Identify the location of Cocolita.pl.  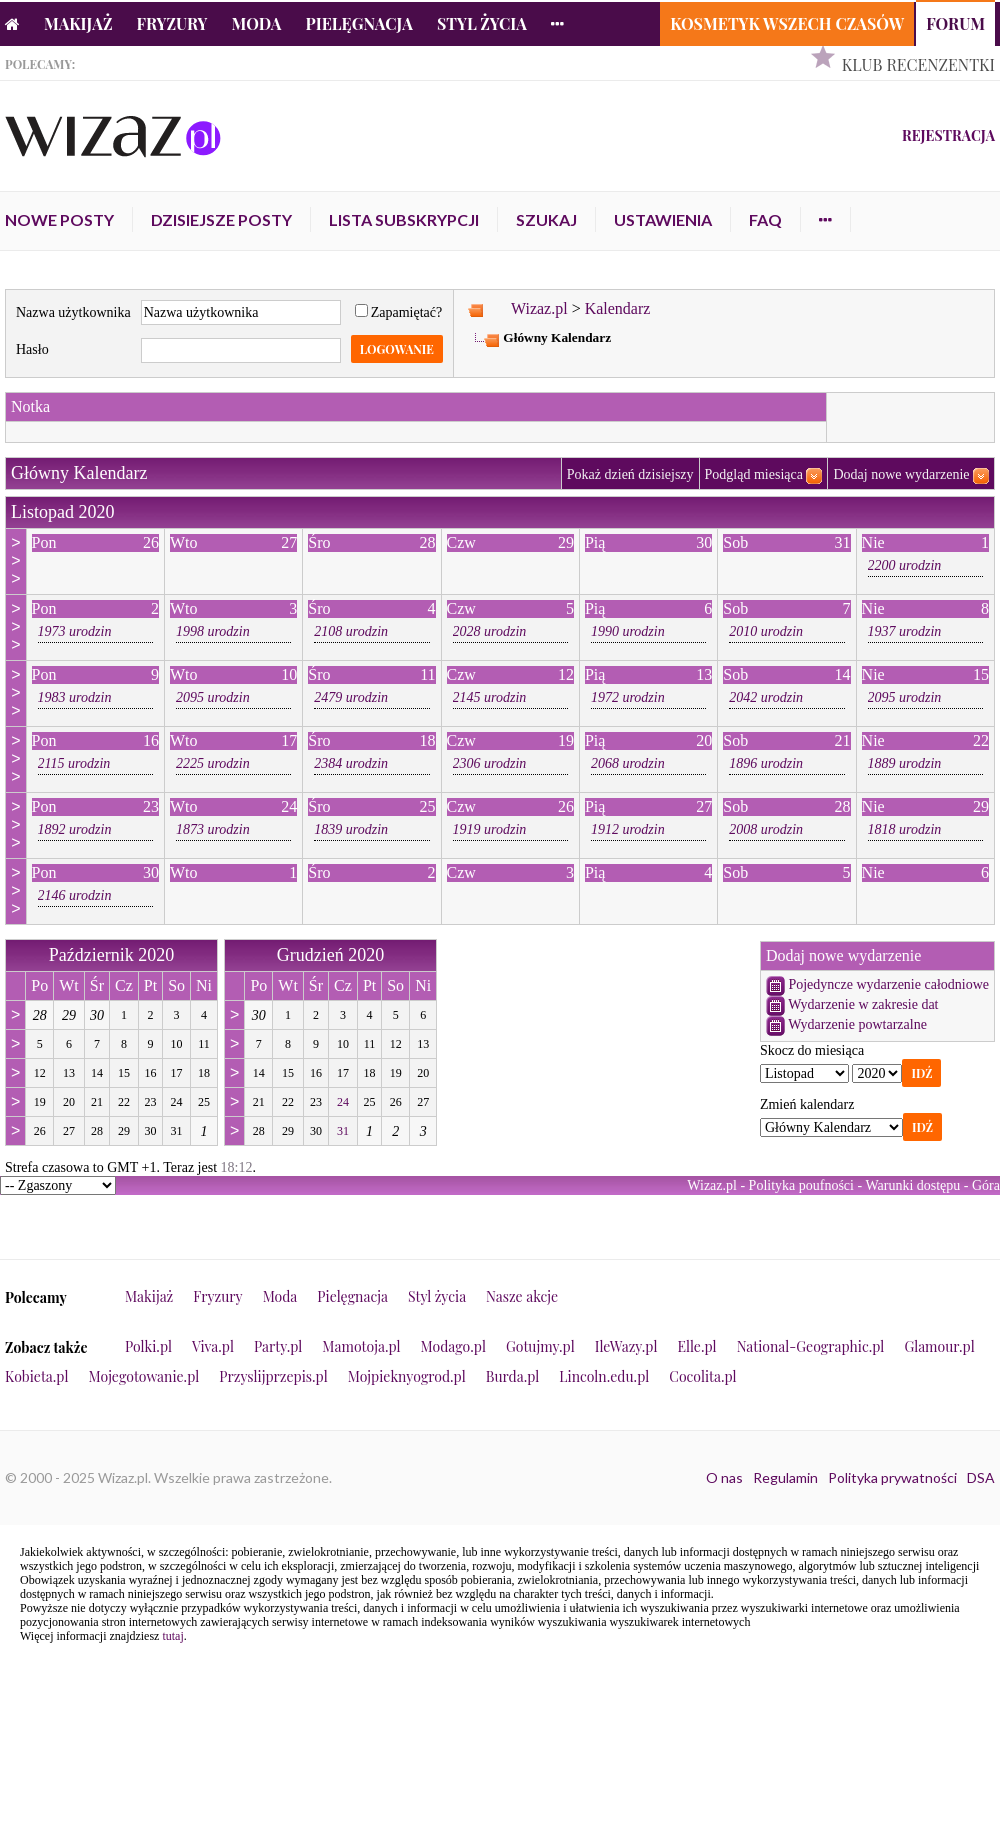
(702, 1376).